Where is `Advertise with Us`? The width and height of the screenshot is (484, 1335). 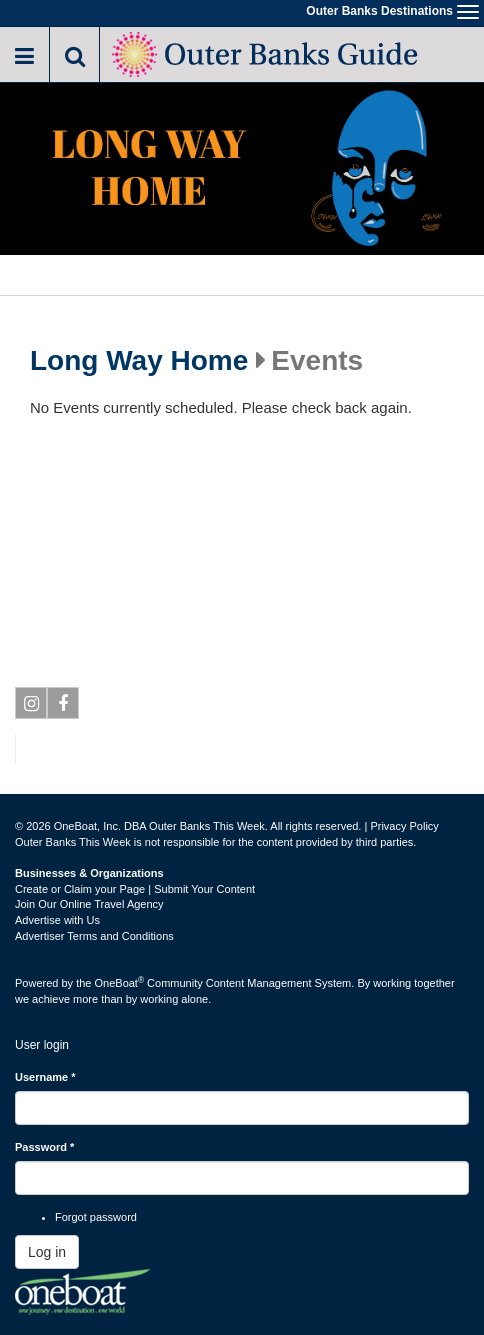 Advertise with Us is located at coordinates (57, 920).